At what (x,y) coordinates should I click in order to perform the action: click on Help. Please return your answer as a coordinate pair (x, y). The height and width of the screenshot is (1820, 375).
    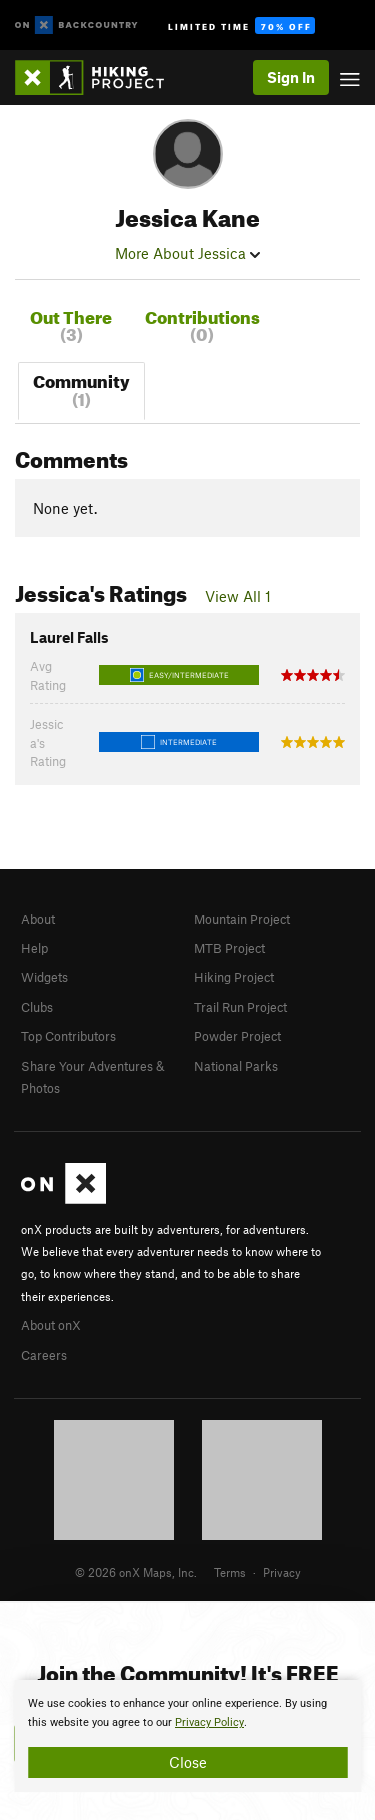
    Looking at the image, I should click on (34, 948).